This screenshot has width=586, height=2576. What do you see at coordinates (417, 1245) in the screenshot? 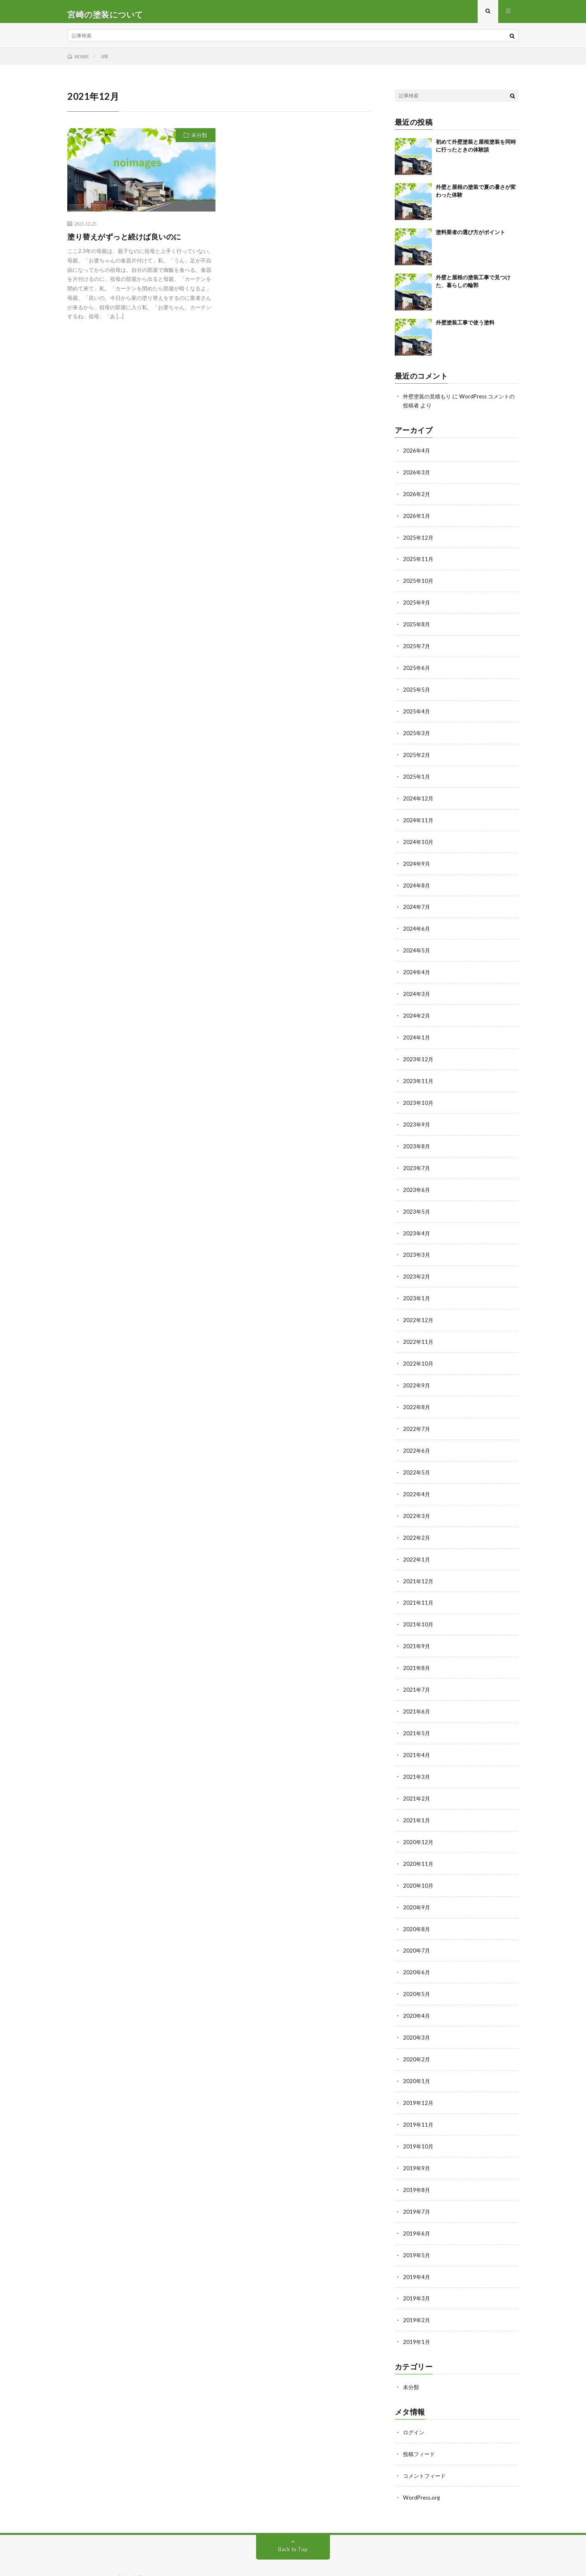
I see `2023年3月` at bounding box center [417, 1245].